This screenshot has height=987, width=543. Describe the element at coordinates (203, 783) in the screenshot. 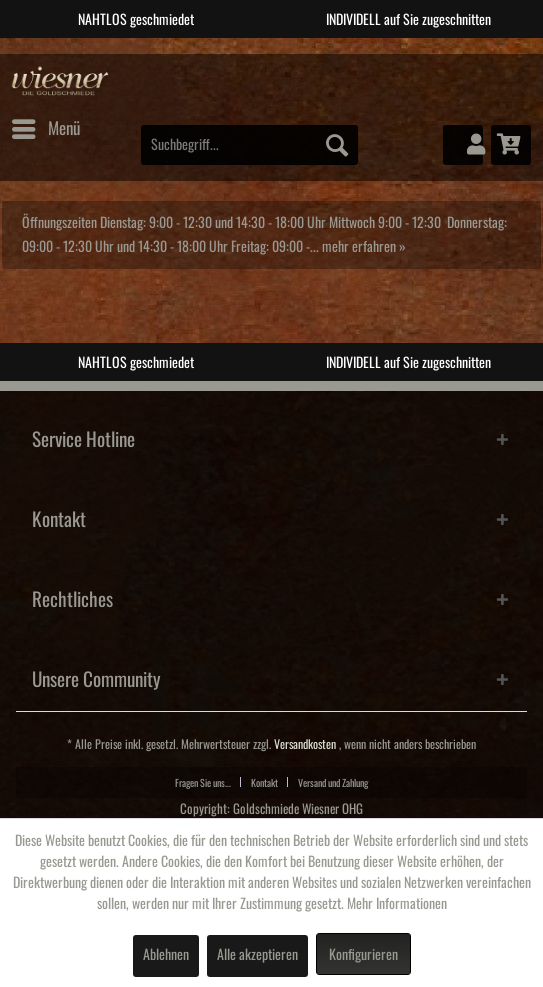

I see `Fragen Sie uns...` at that location.